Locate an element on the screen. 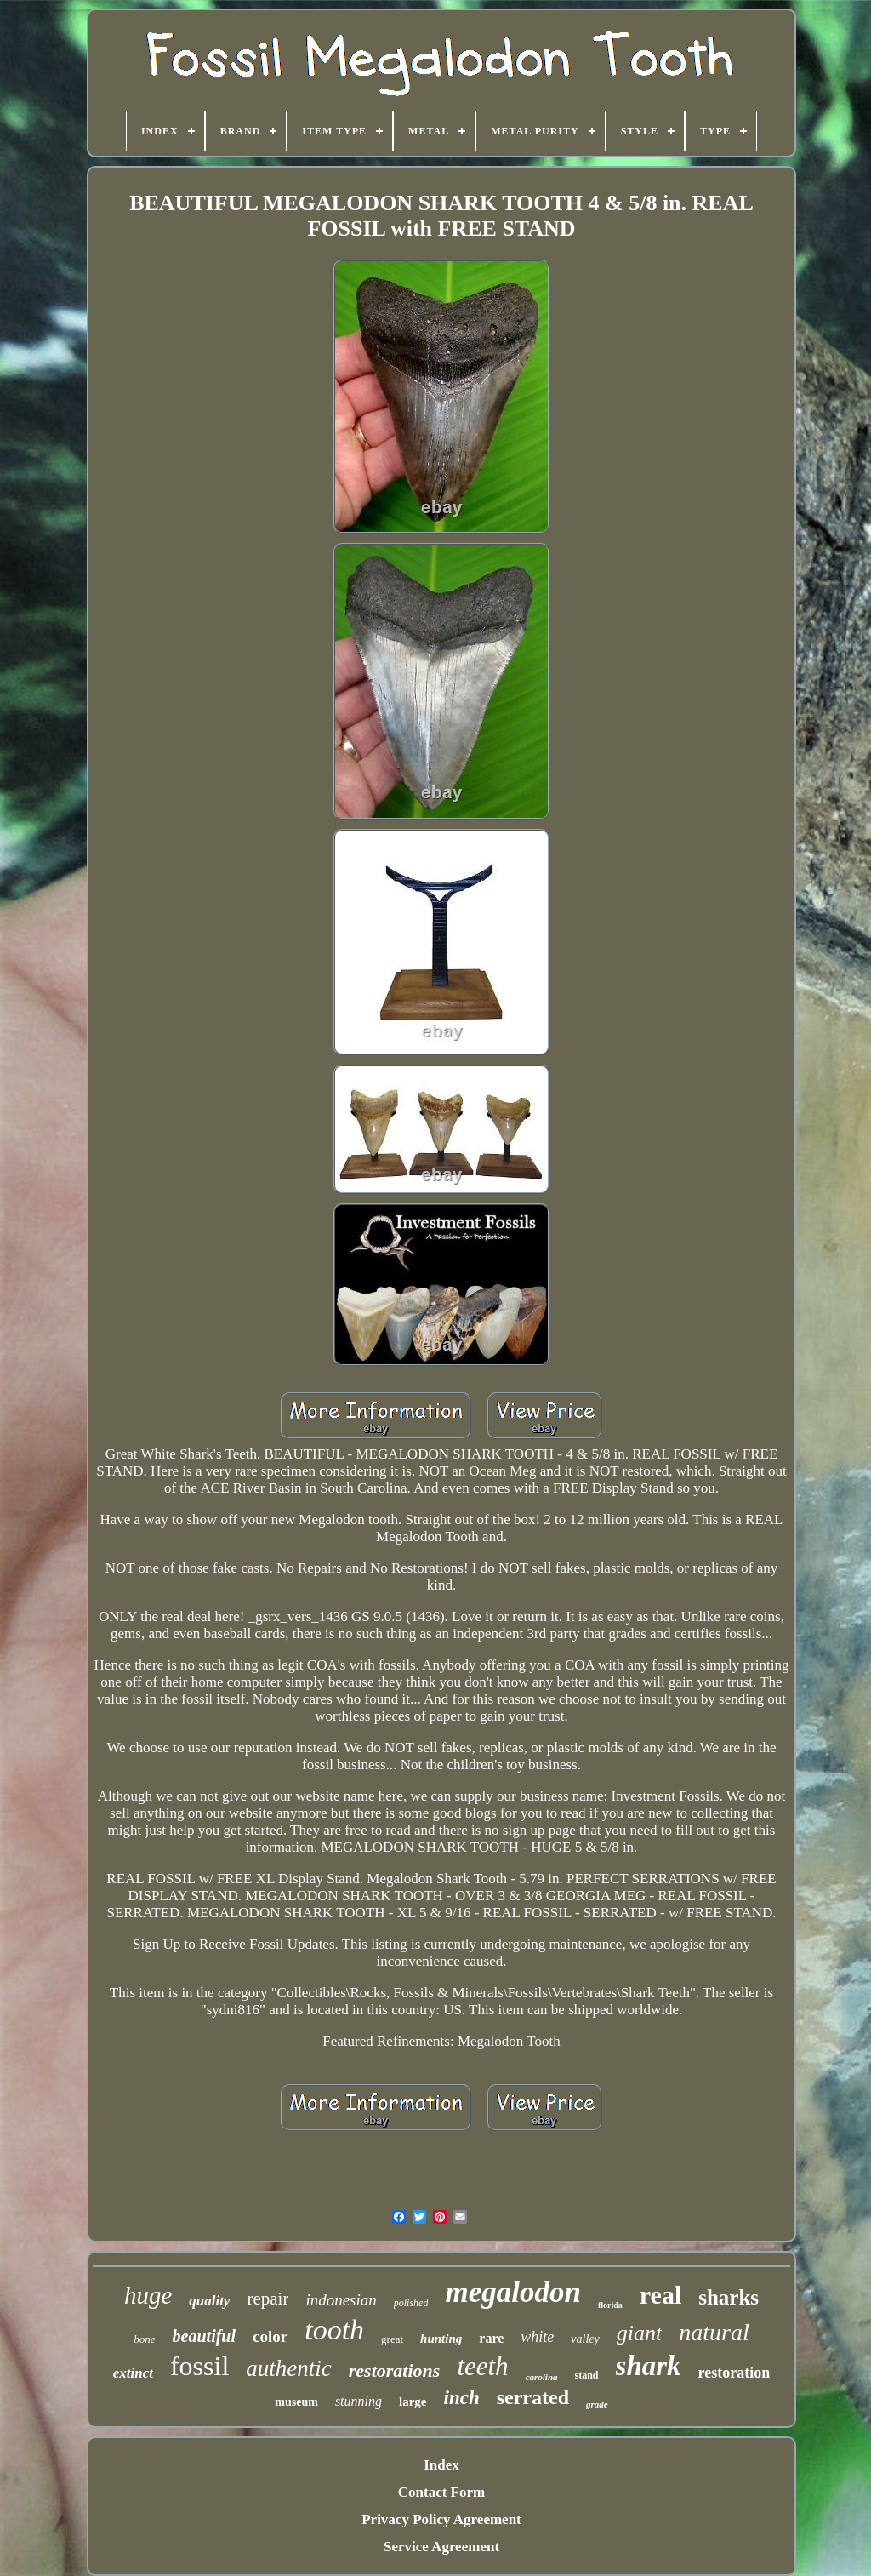 The width and height of the screenshot is (871, 2576). great is located at coordinates (392, 2339).